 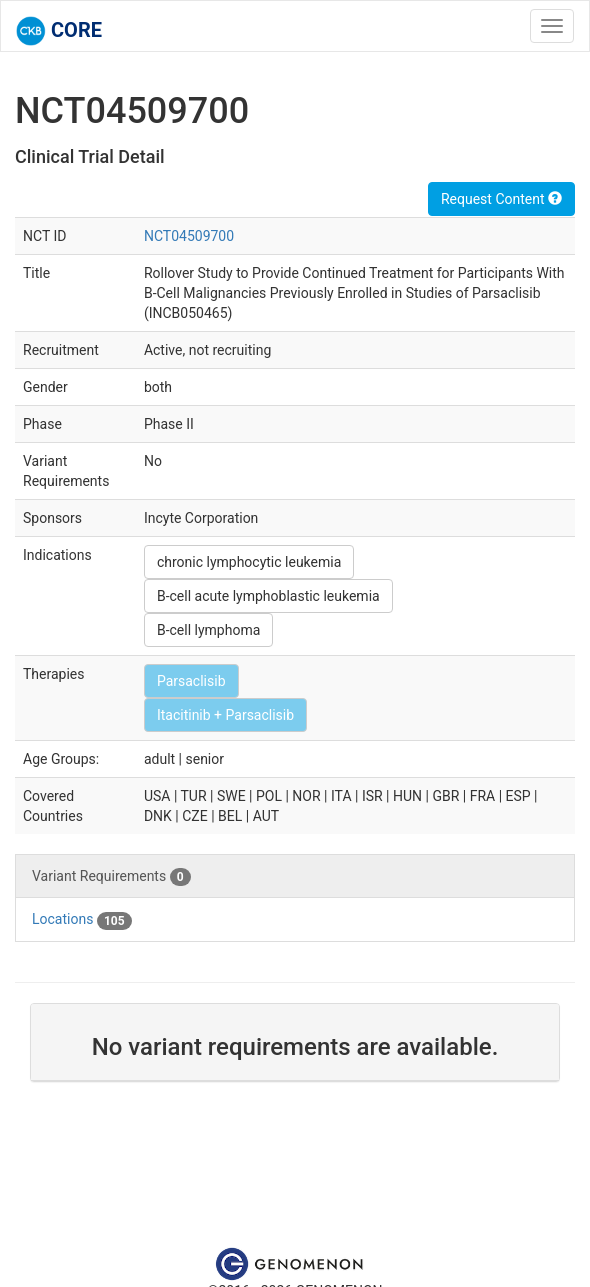 What do you see at coordinates (225, 715) in the screenshot?
I see `Itacitinib + Parsaclisib` at bounding box center [225, 715].